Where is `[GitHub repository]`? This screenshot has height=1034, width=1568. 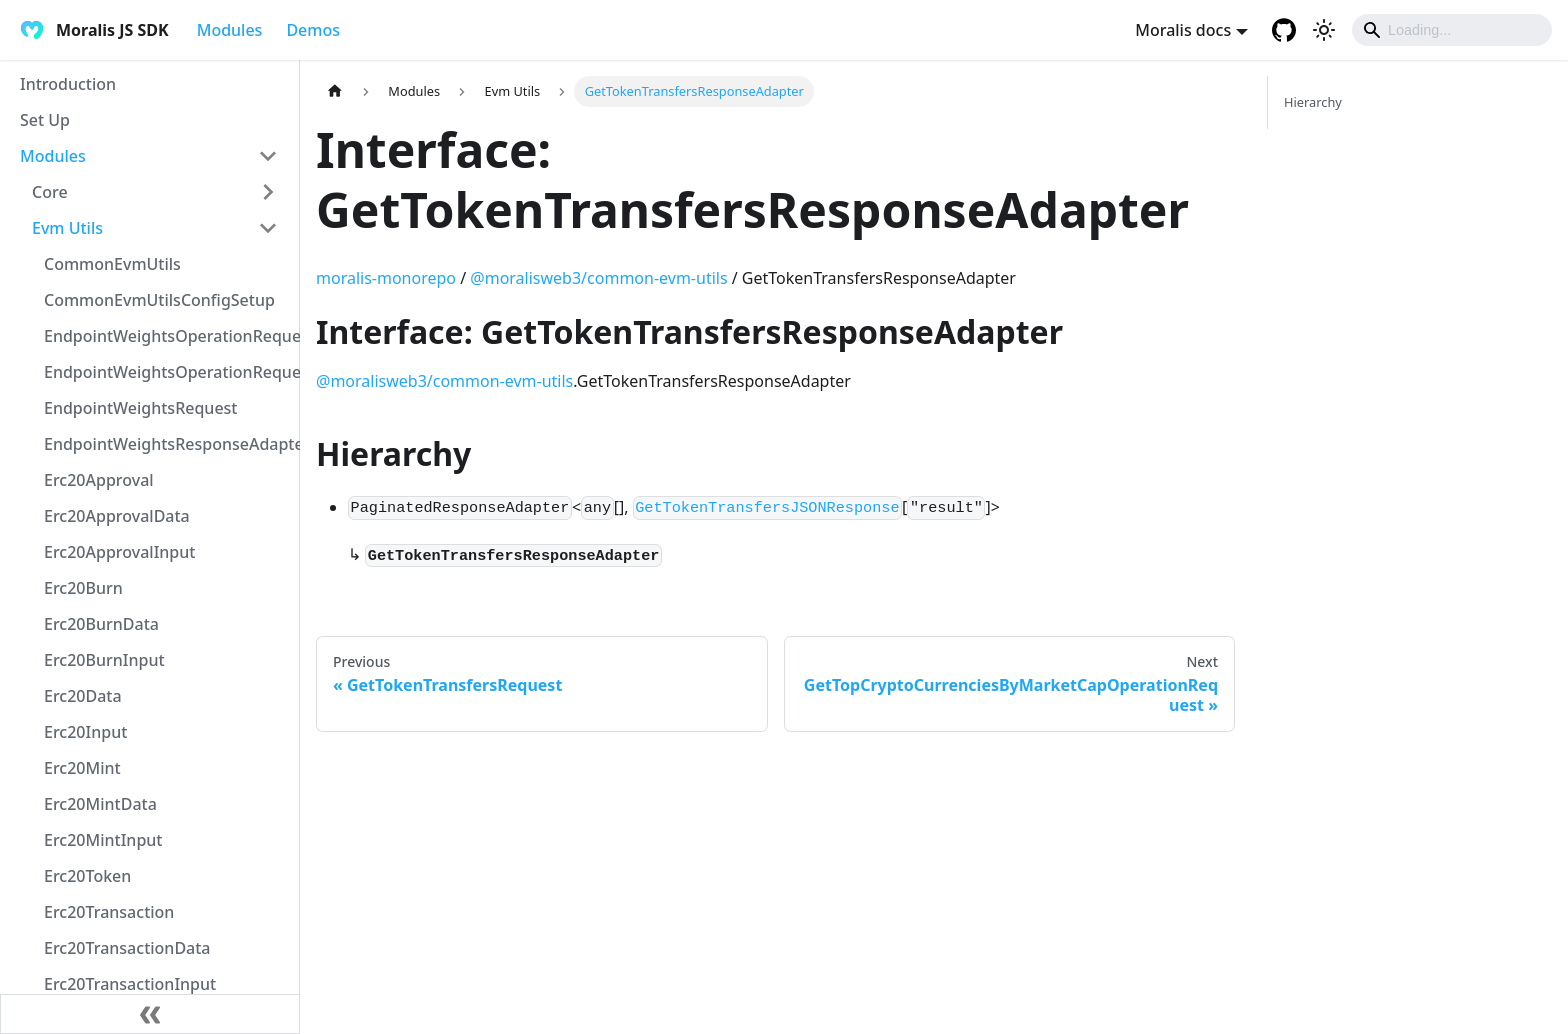 [GitHub repository] is located at coordinates (1284, 30).